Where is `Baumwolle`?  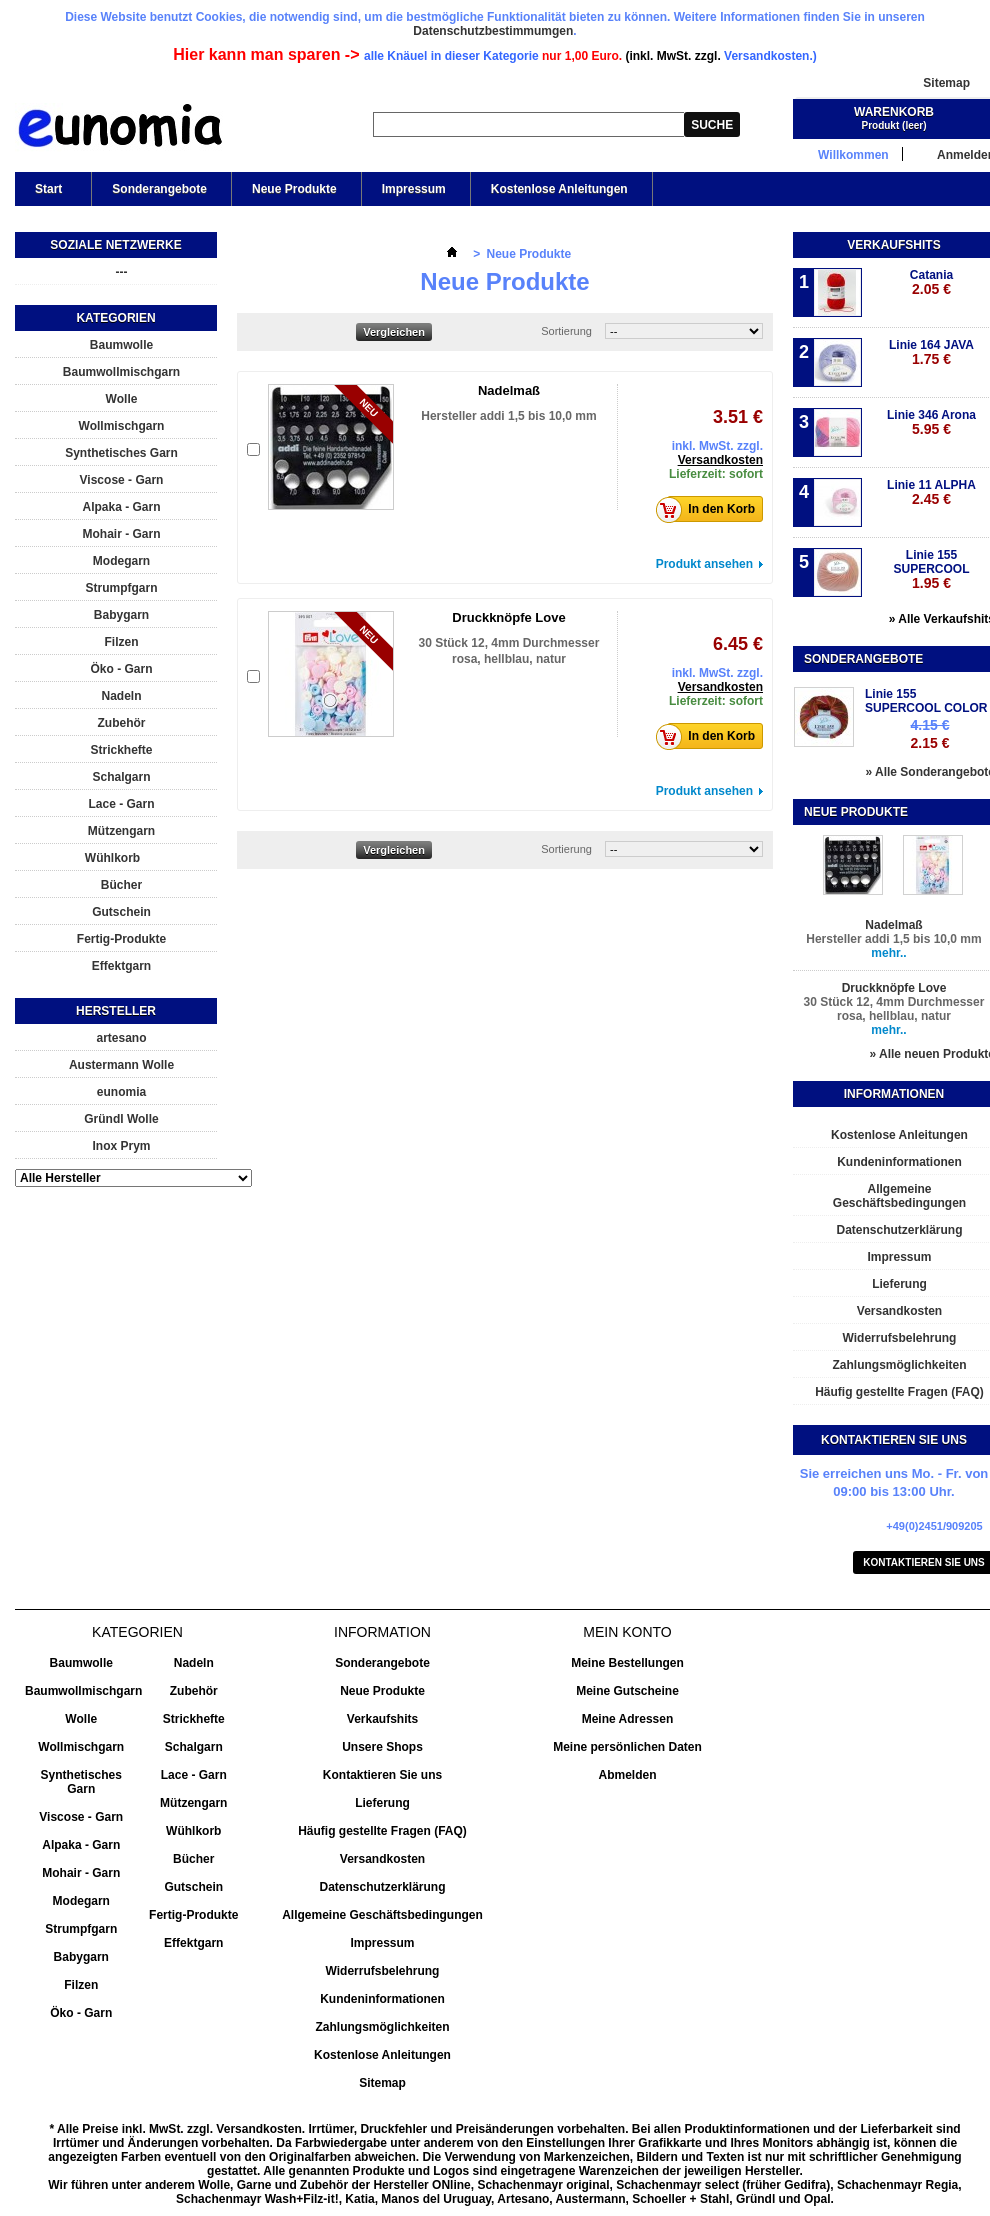
Baumwolle is located at coordinates (121, 345).